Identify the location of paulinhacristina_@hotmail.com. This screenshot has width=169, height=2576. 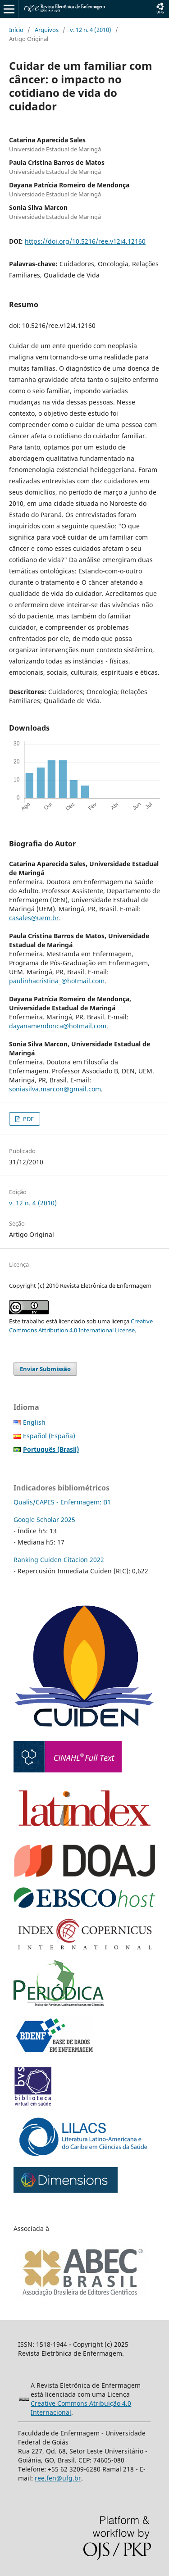
(57, 981).